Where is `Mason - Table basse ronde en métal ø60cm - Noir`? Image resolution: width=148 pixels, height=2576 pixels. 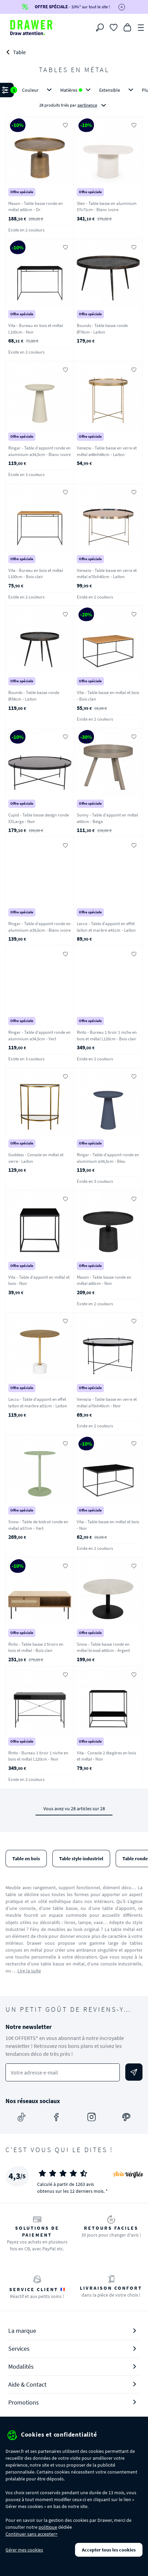
Mason - Table basse ronde en métal ø60cm - Noir is located at coordinates (104, 1280).